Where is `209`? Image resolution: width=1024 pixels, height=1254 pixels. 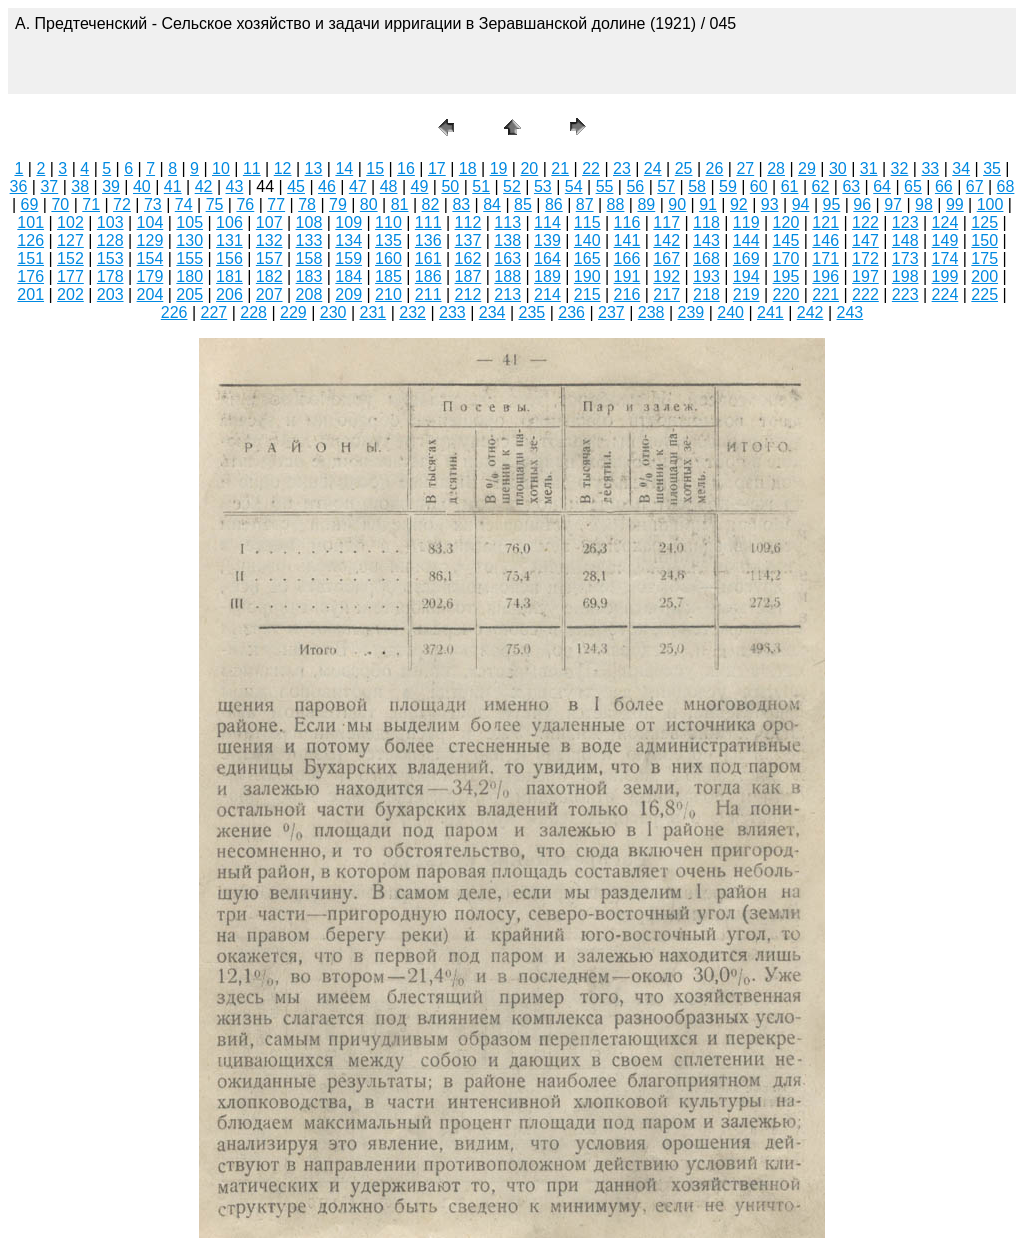 209 is located at coordinates (348, 294).